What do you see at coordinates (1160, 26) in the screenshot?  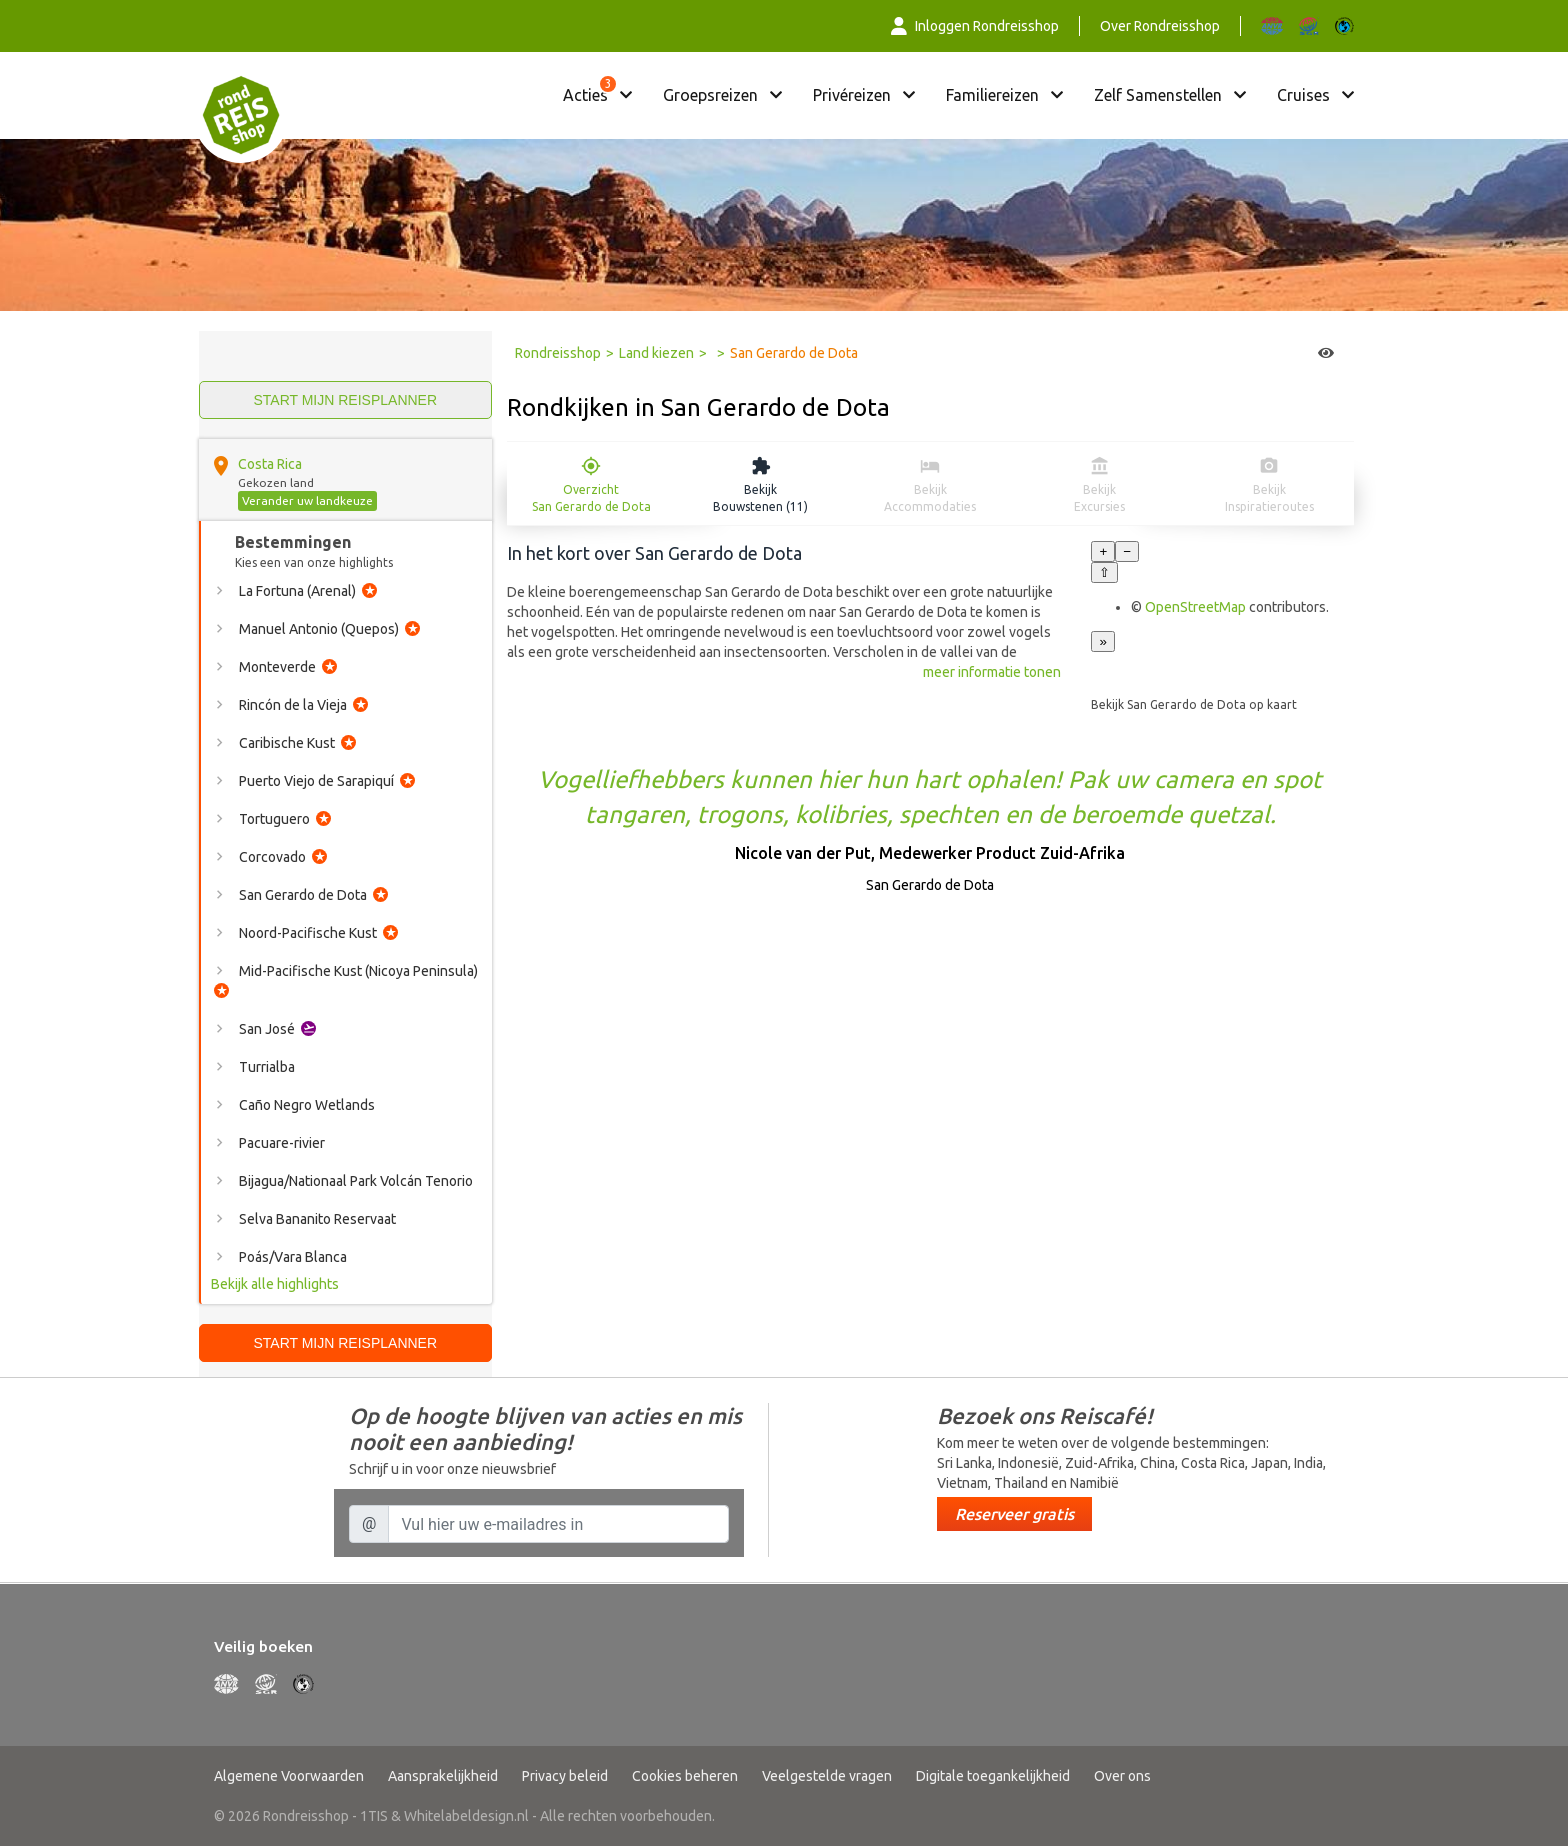 I see `Over Rondreisshop` at bounding box center [1160, 26].